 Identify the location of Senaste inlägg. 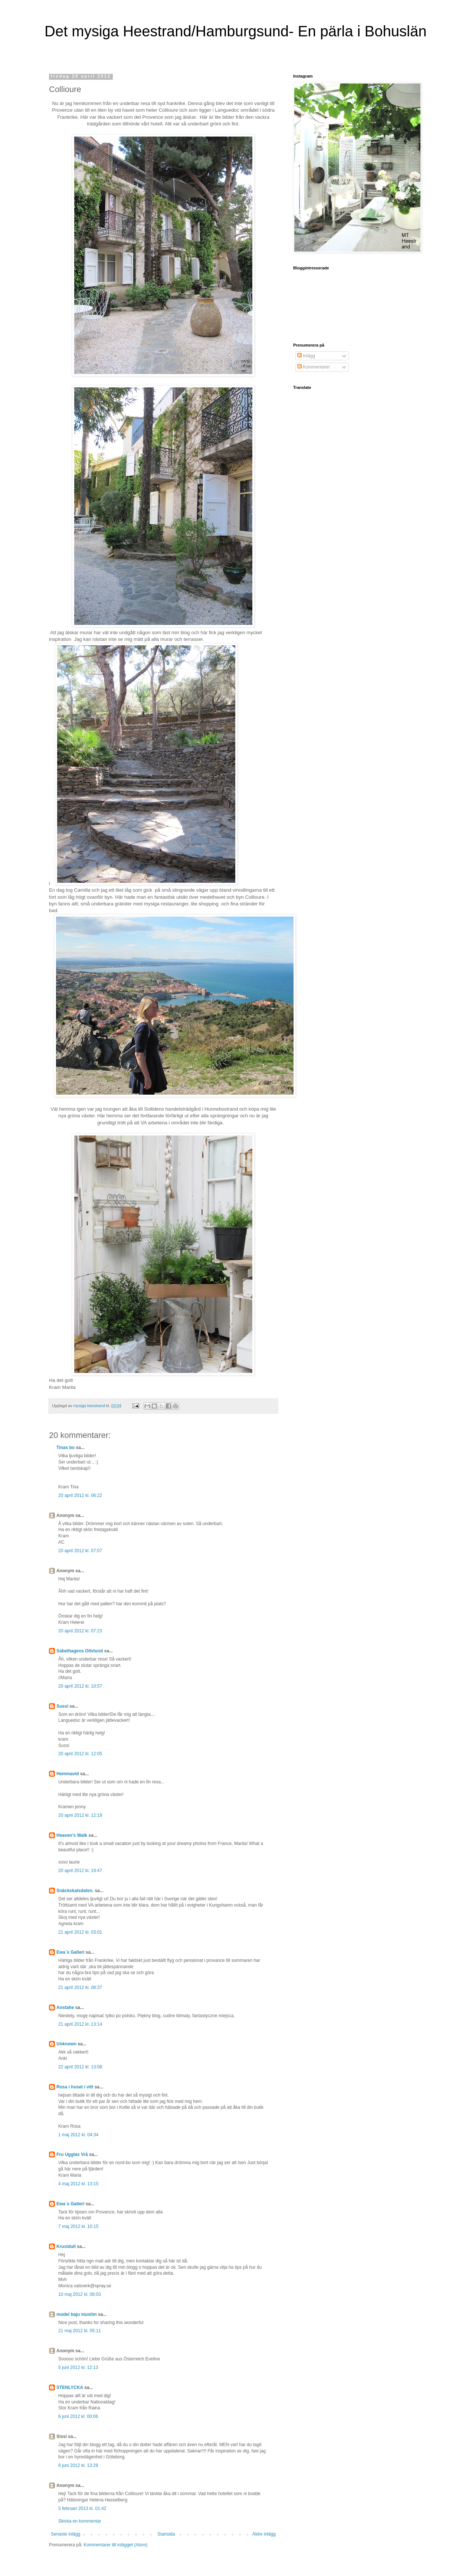
(65, 2534).